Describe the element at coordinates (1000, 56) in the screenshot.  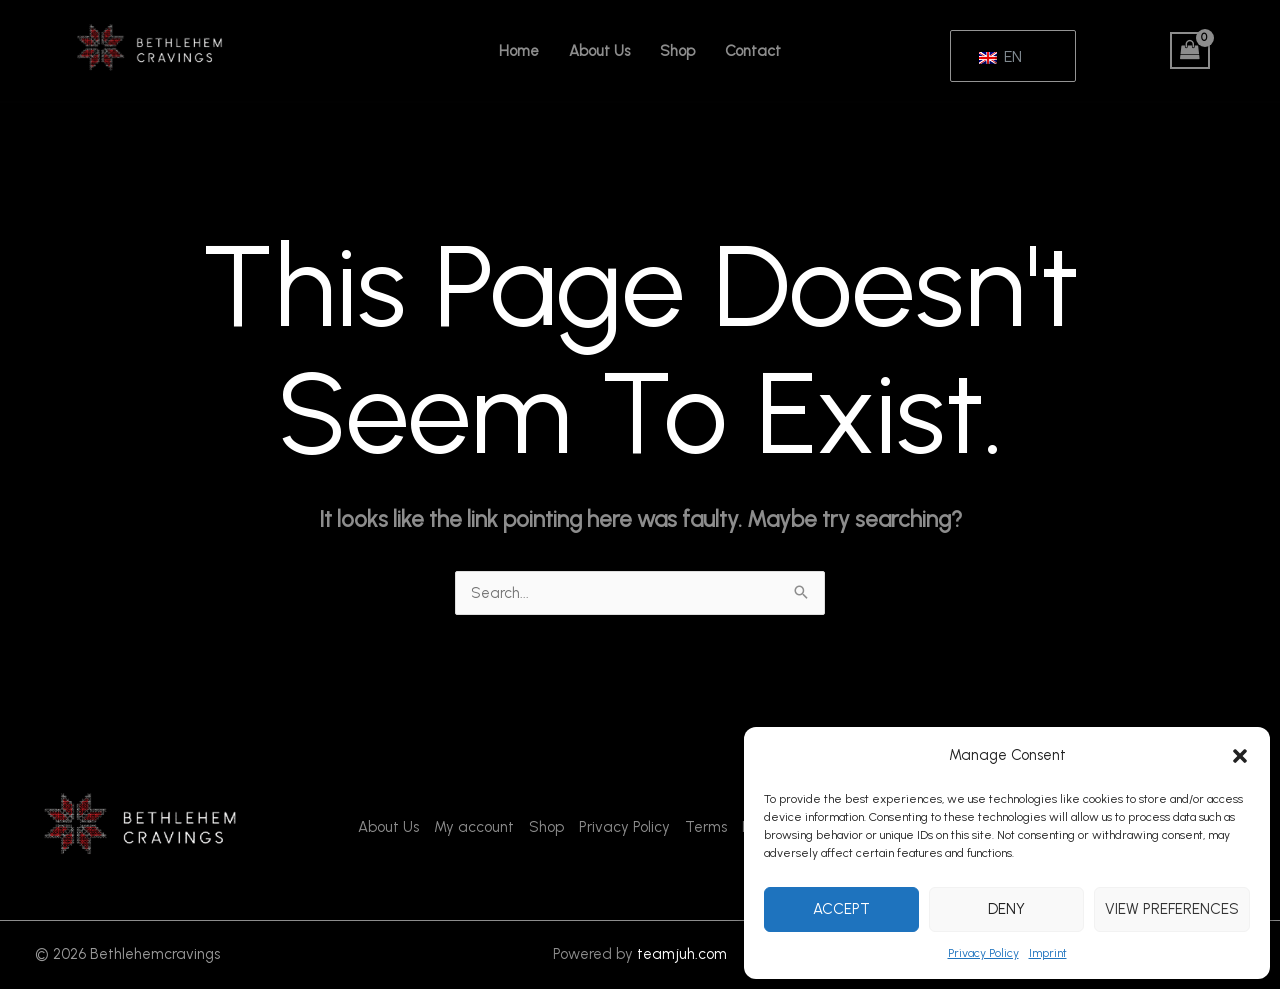
I see `EN` at that location.